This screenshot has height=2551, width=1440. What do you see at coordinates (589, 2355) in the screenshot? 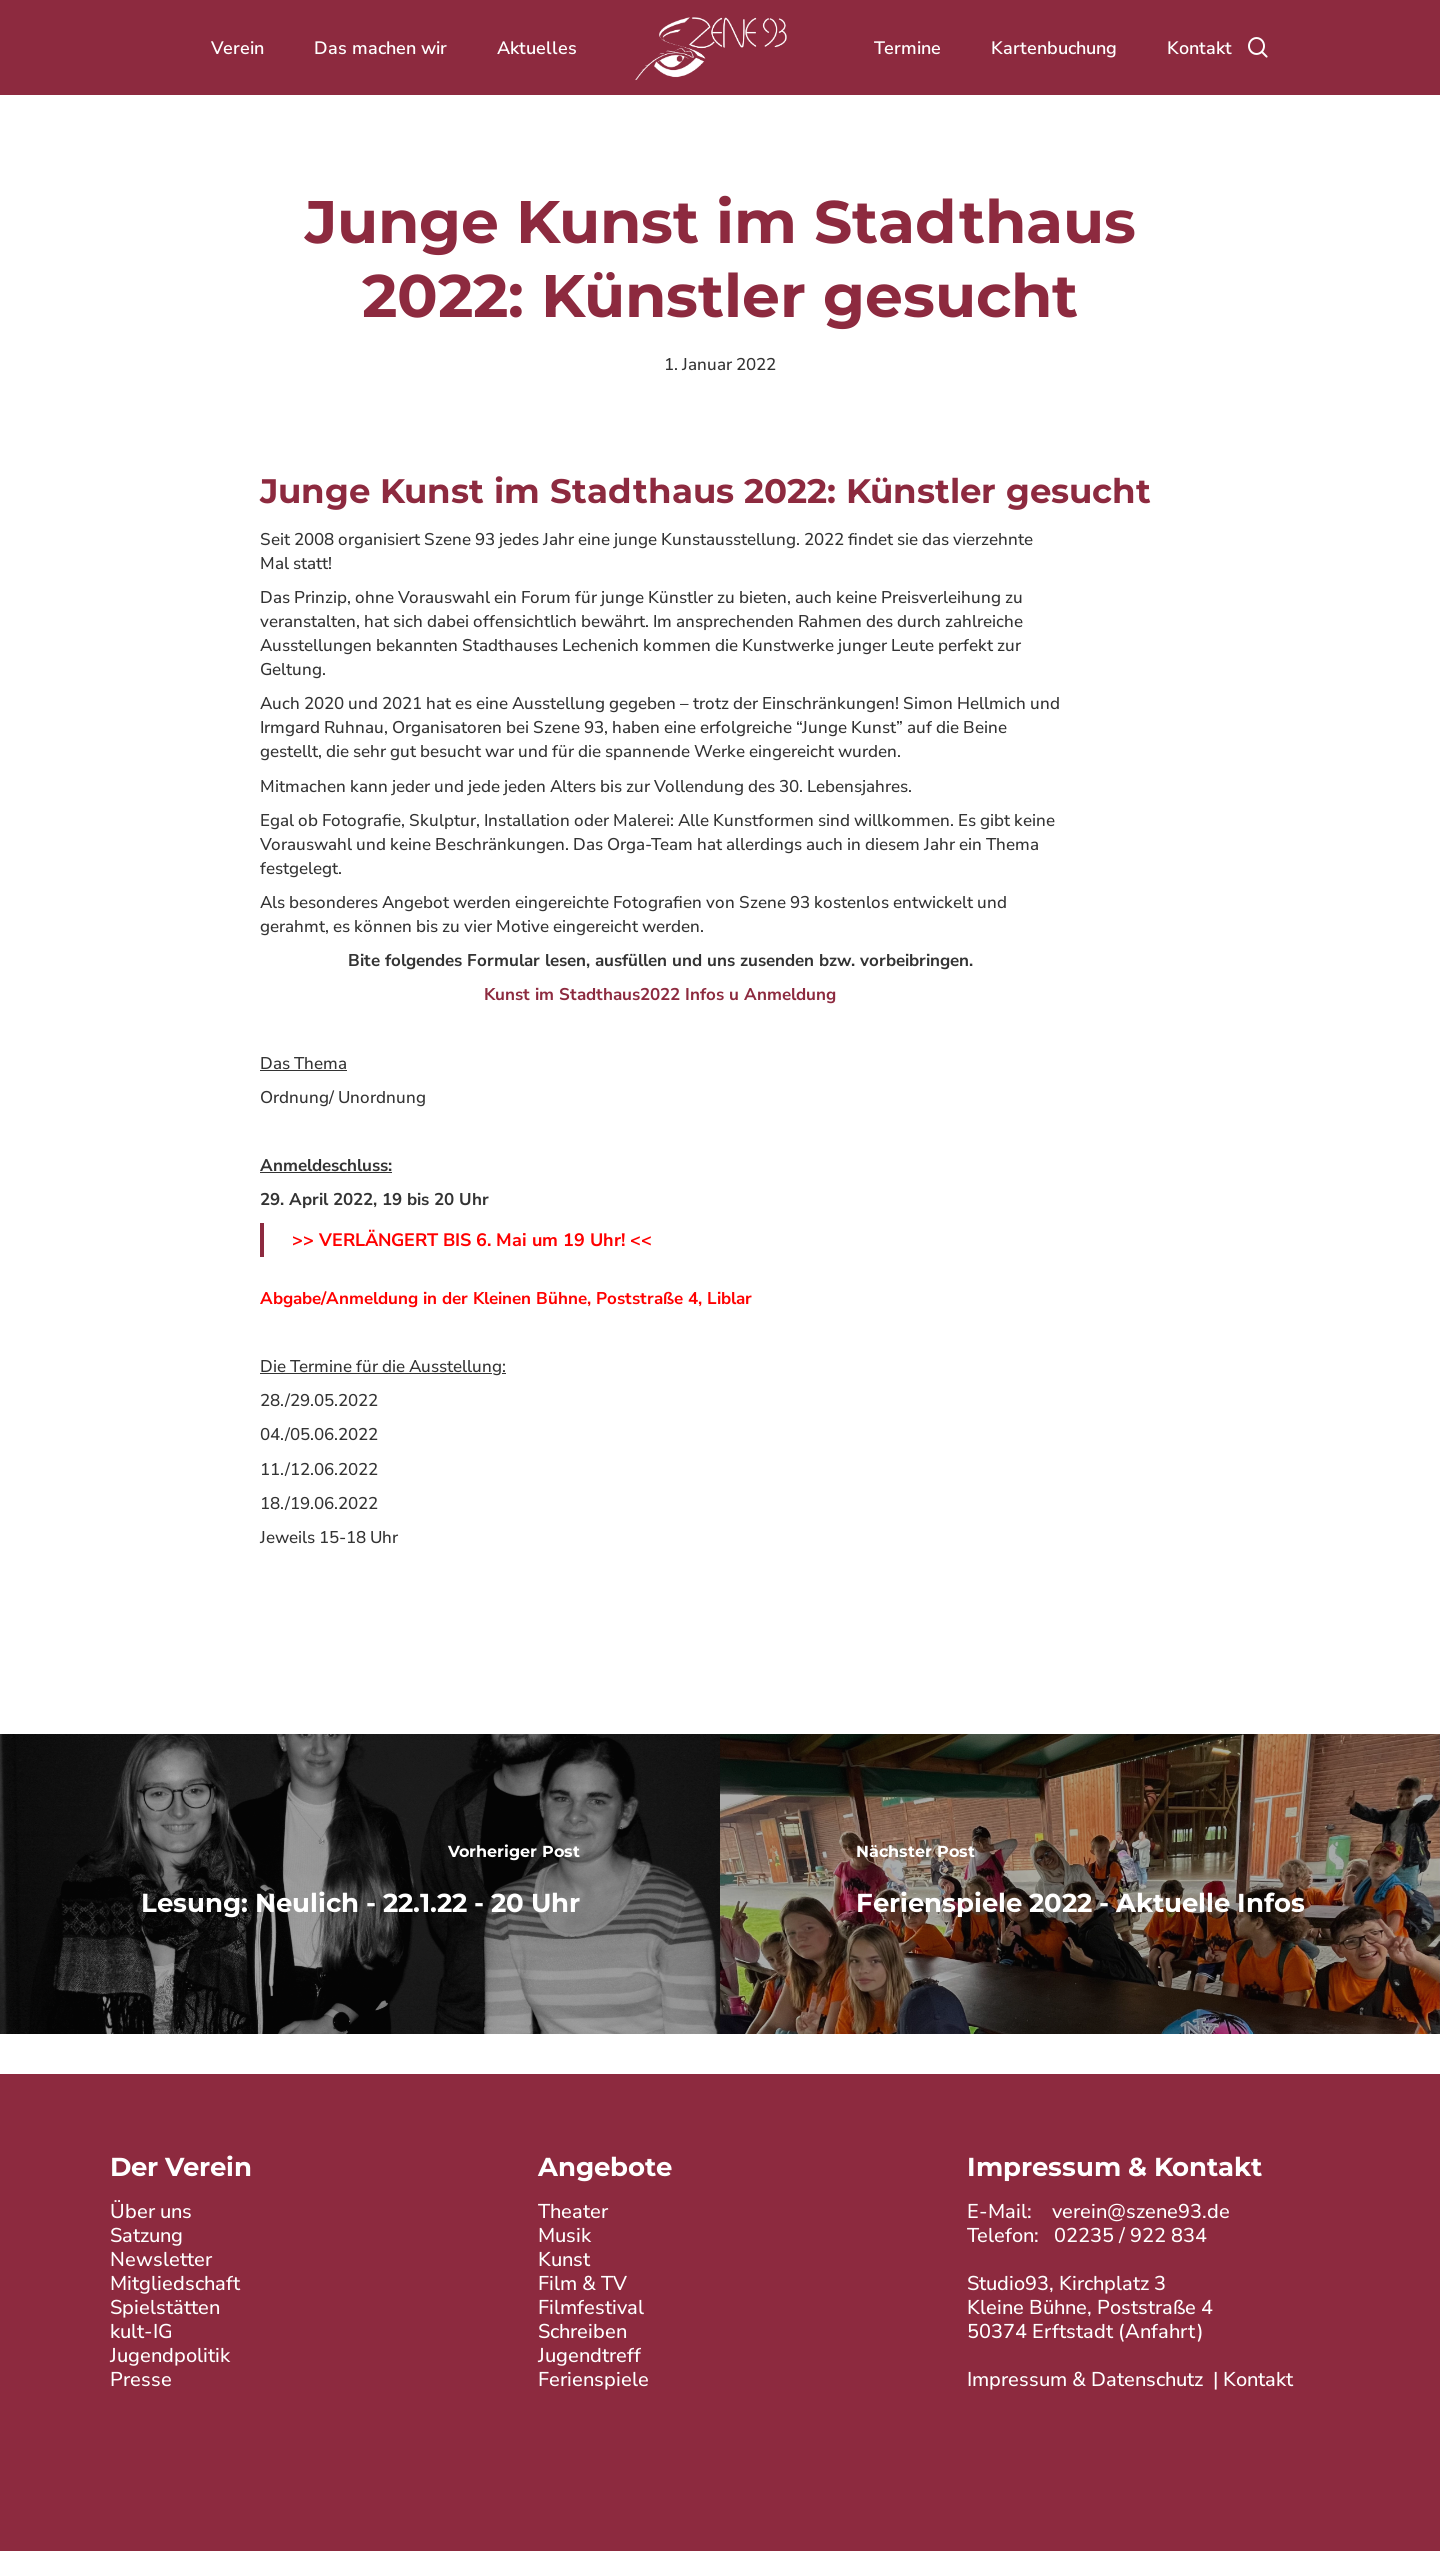
I see `Jugendtreff` at bounding box center [589, 2355].